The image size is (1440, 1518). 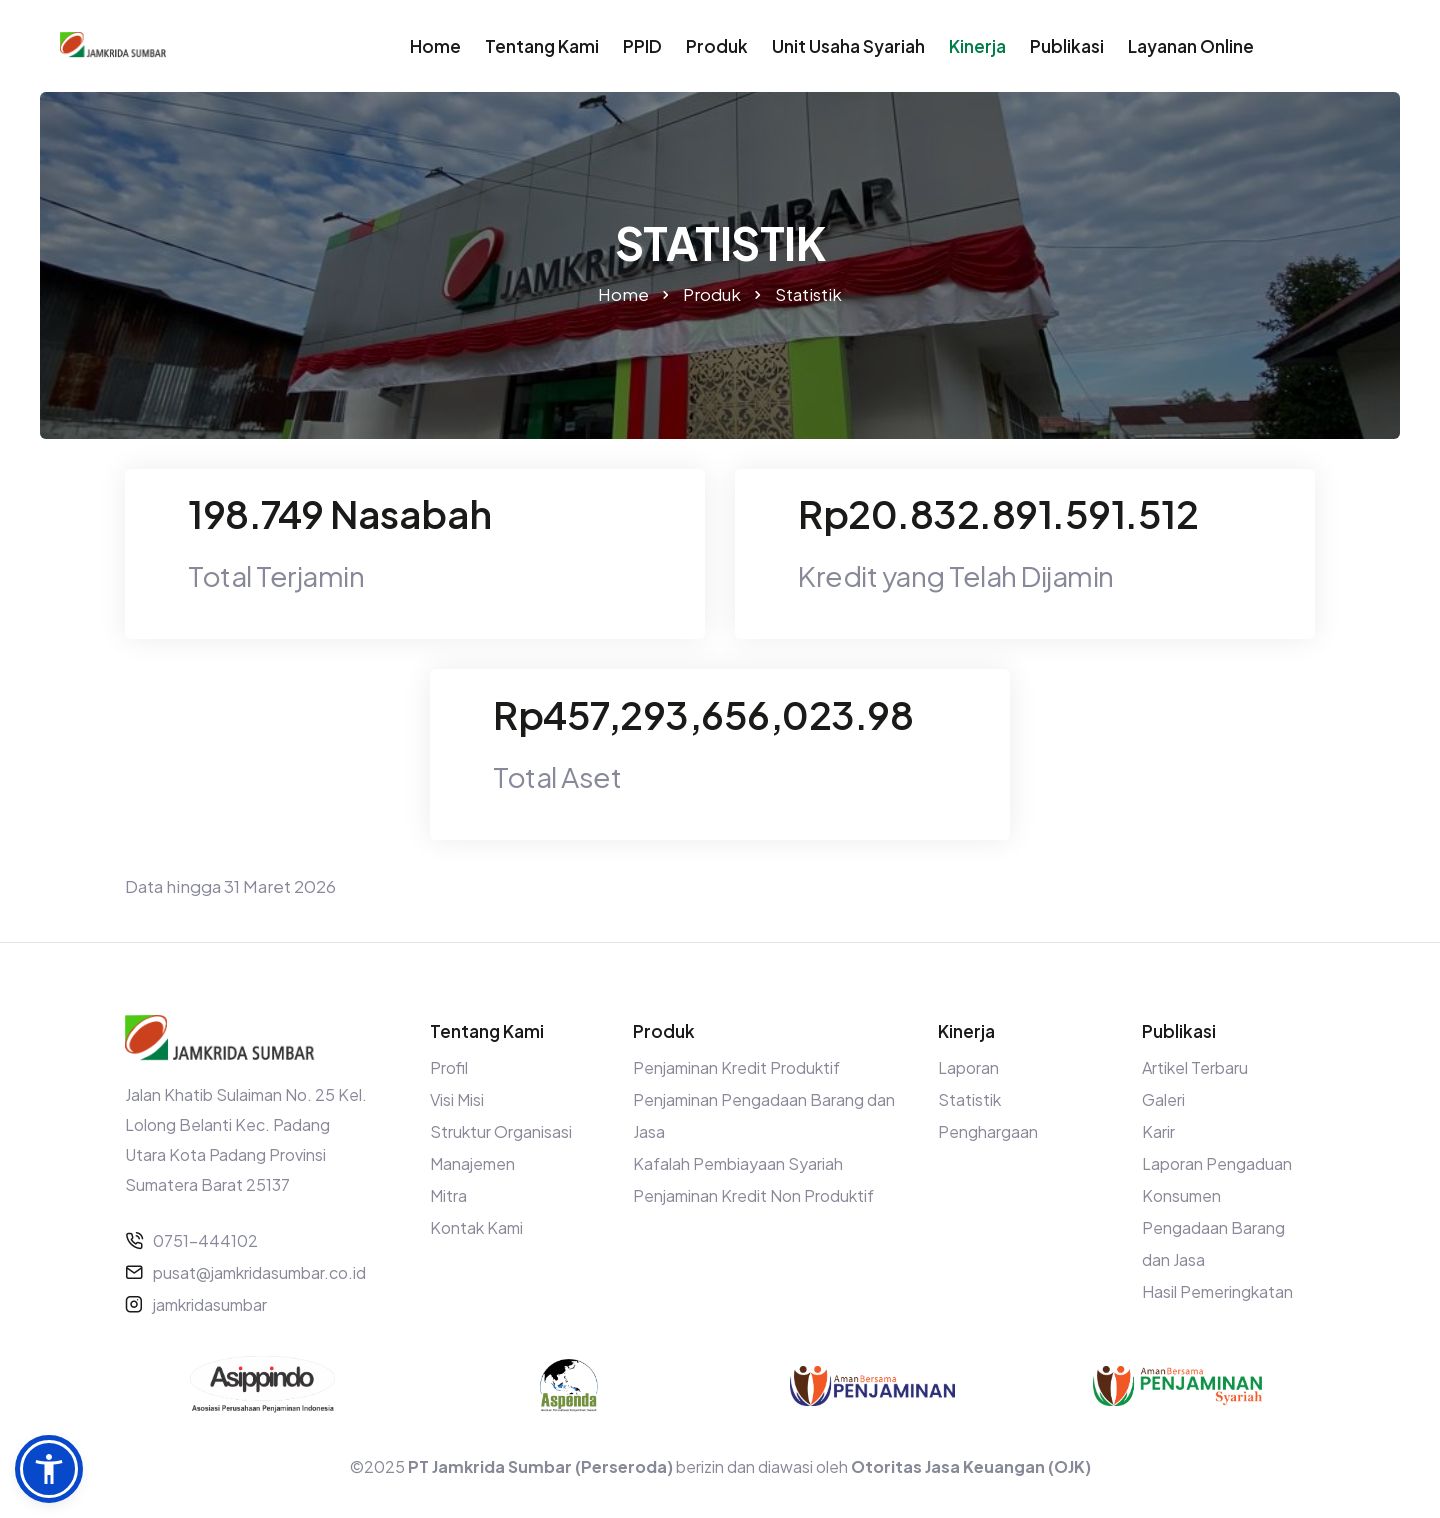 What do you see at coordinates (542, 46) in the screenshot?
I see `Tentang Kami` at bounding box center [542, 46].